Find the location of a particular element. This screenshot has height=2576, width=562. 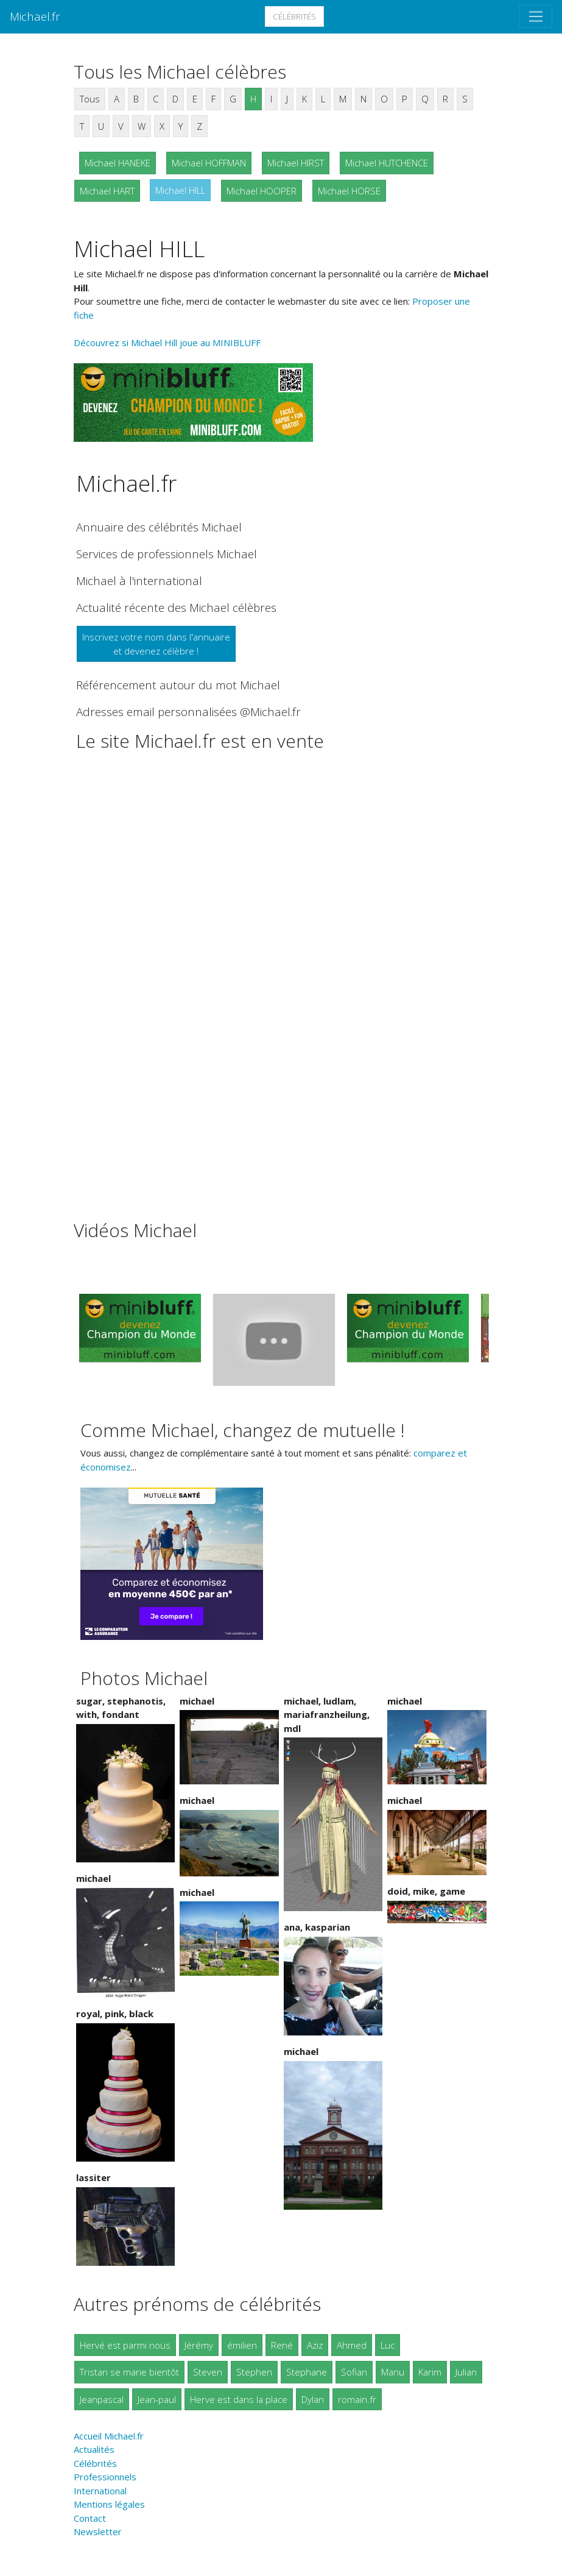

Michael.fr is located at coordinates (35, 16).